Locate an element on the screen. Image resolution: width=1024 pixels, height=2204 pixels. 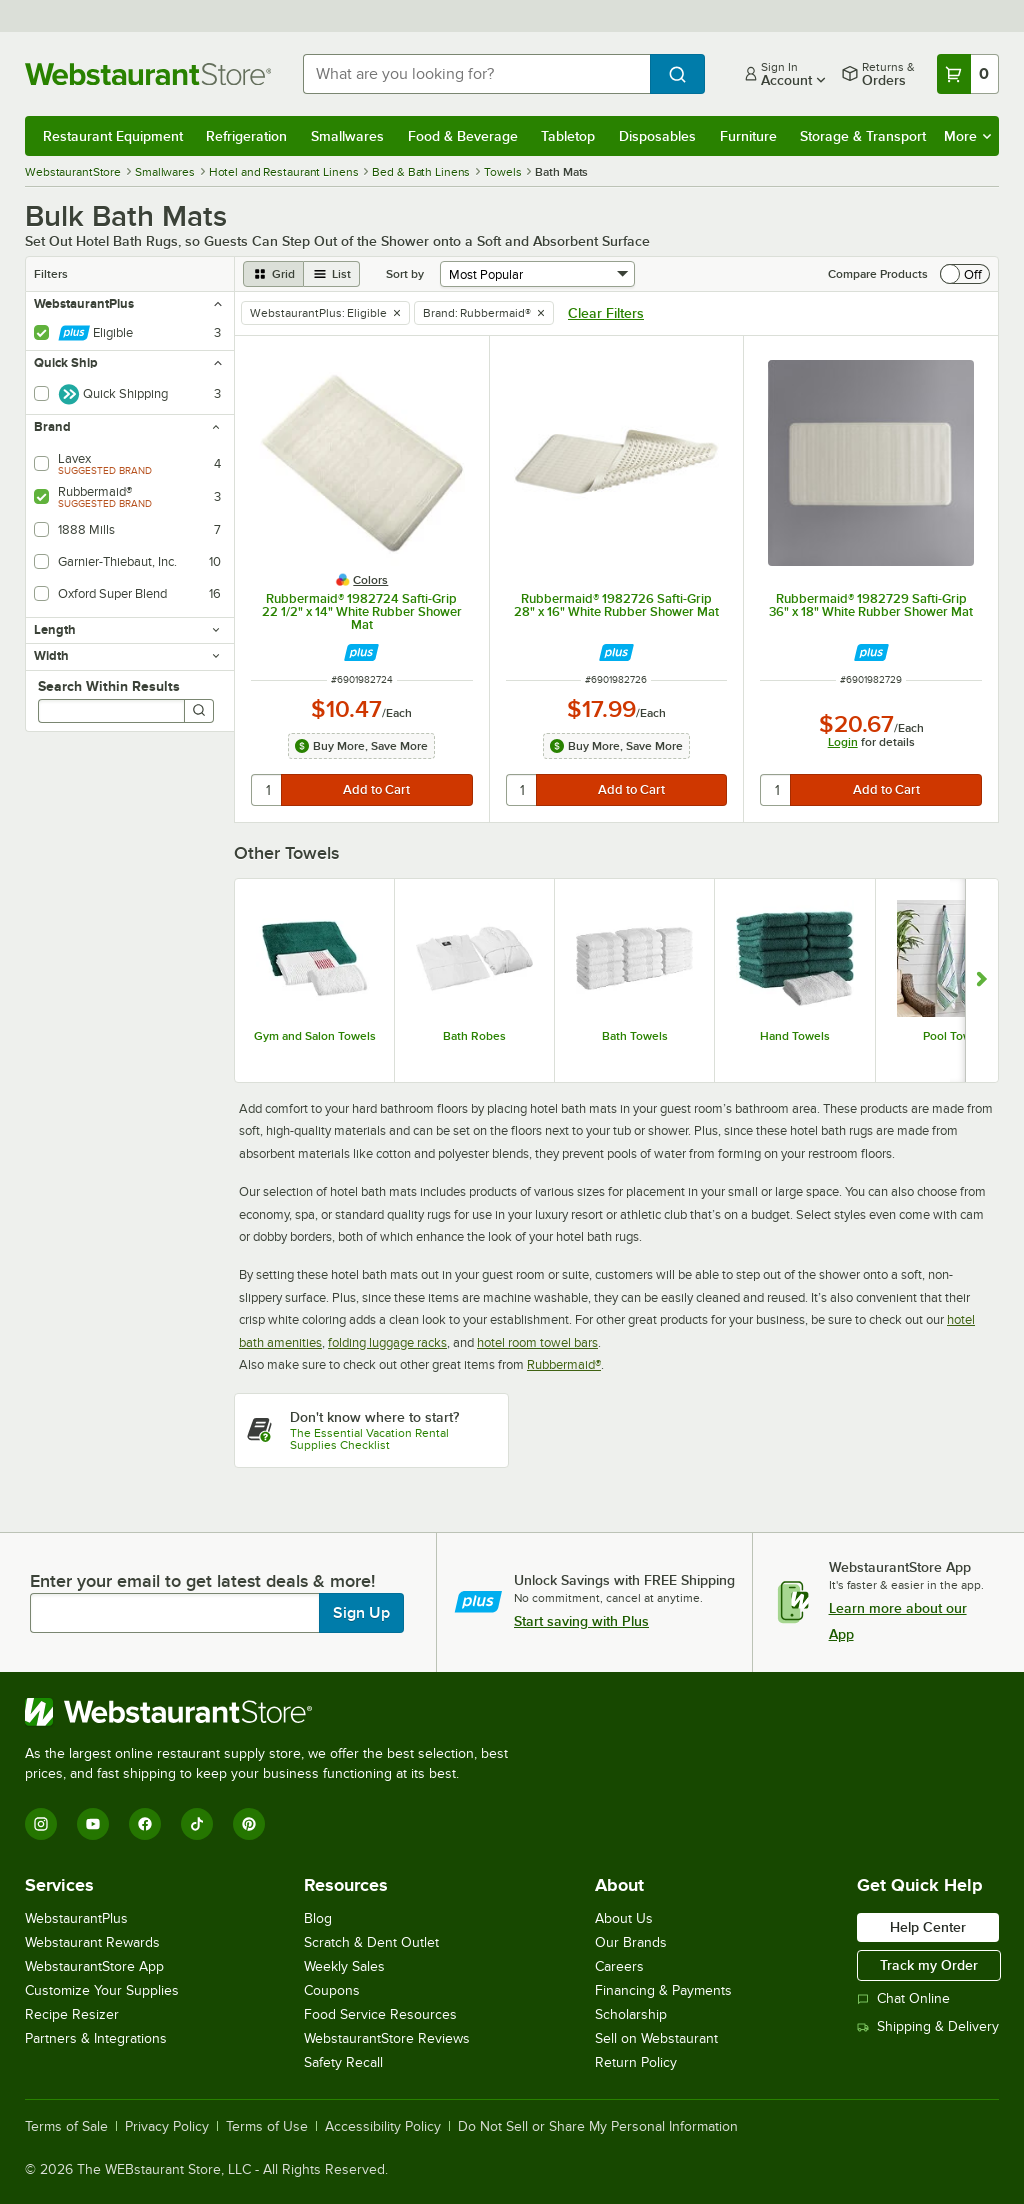
Financing & Payments is located at coordinates (663, 1990).